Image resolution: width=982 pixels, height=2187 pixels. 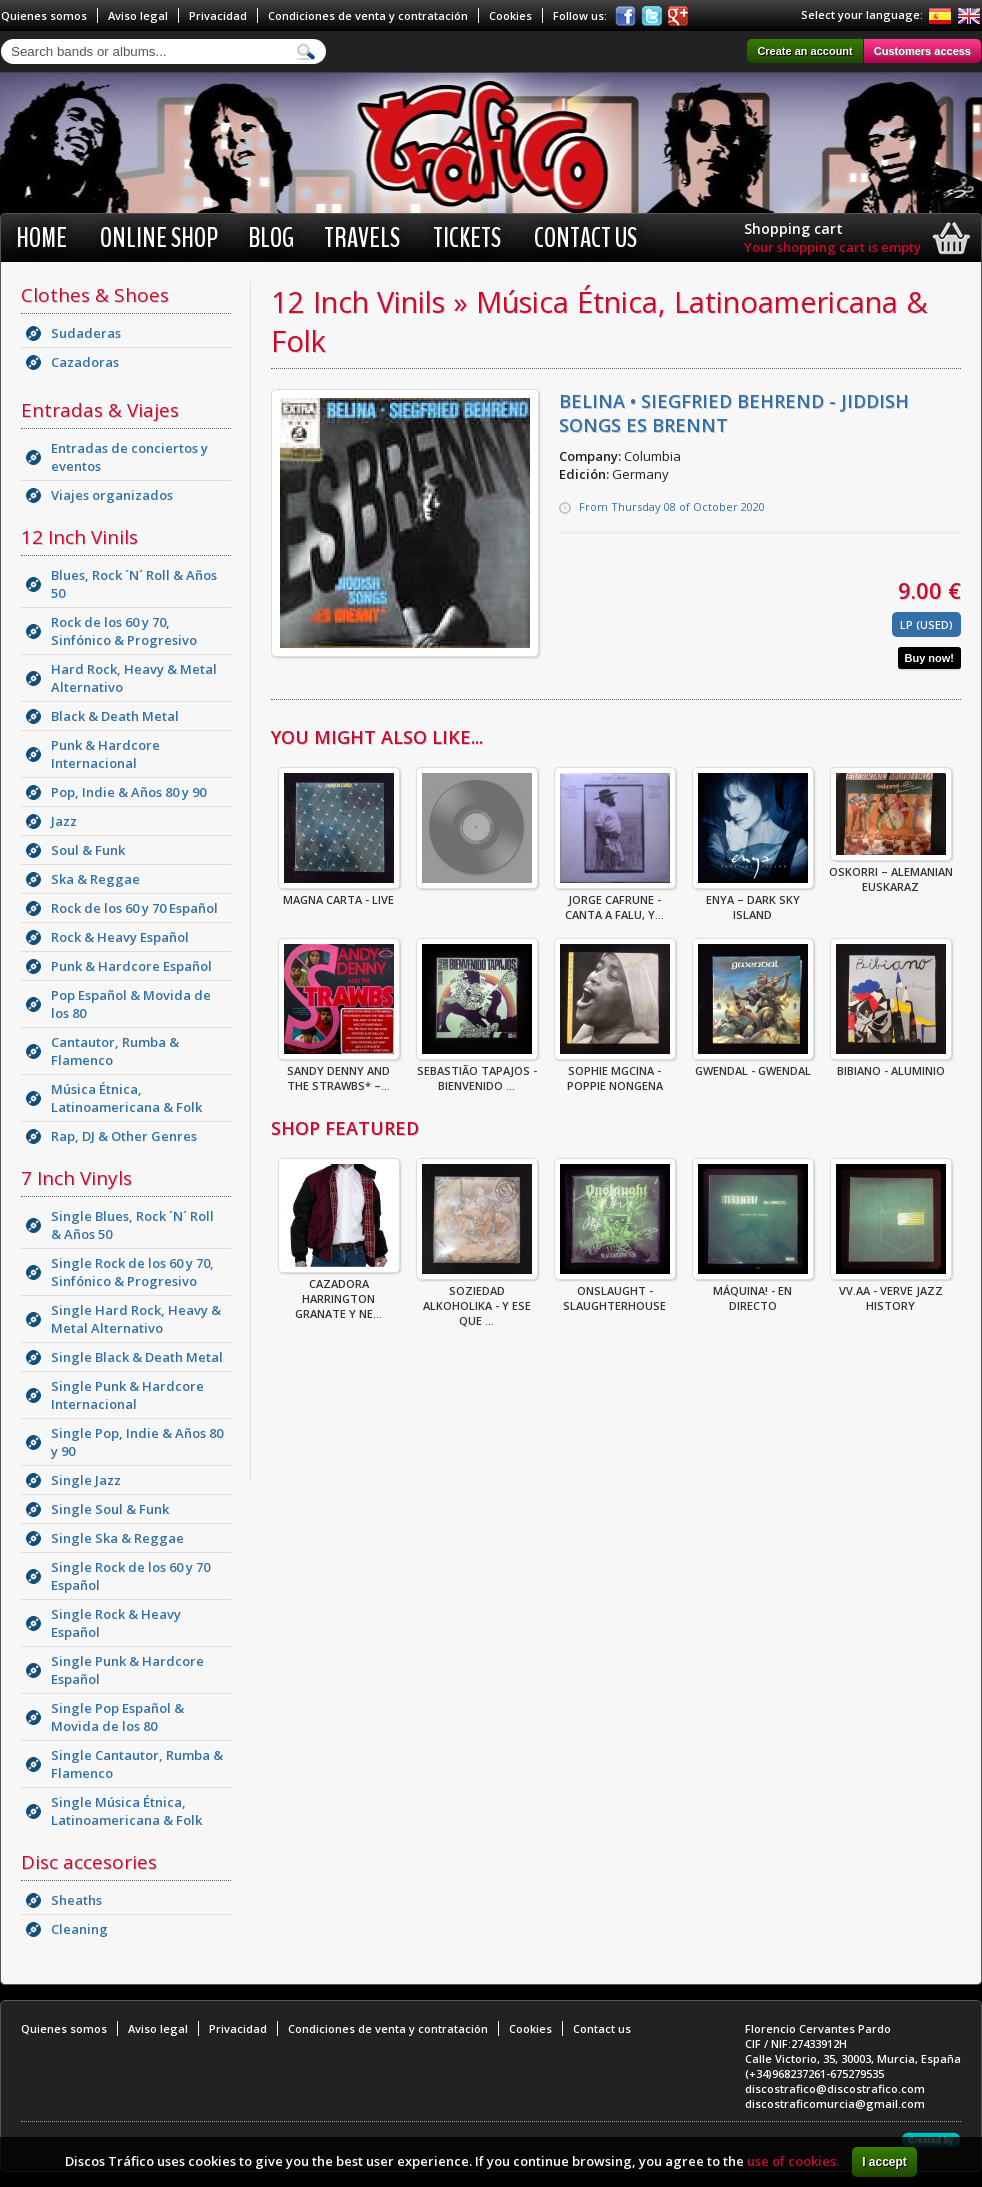 I want to click on I accept, so click(x=884, y=2162).